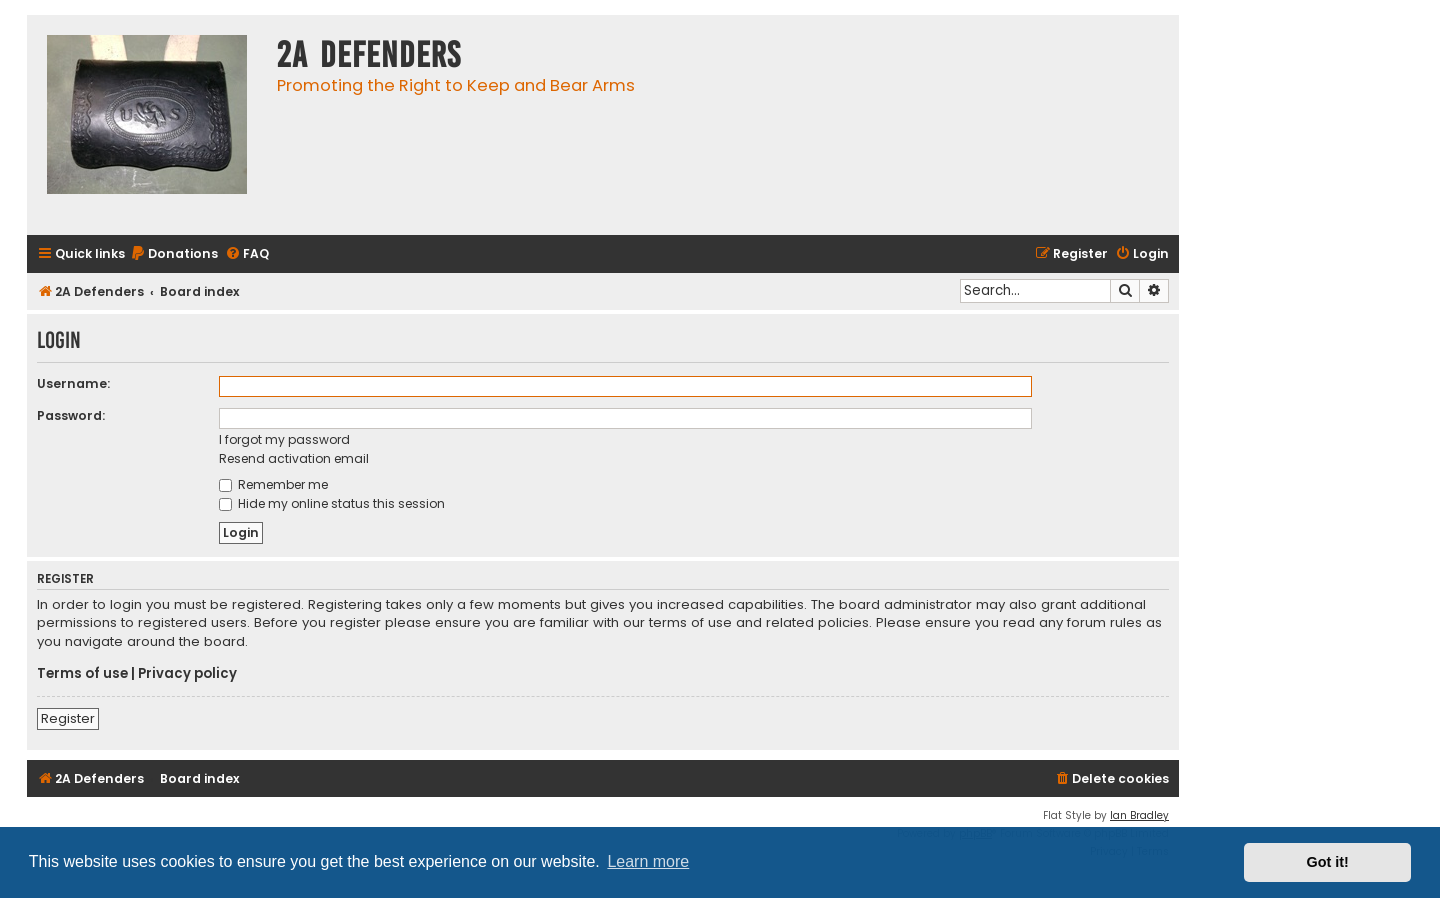 The height and width of the screenshot is (898, 1440). What do you see at coordinates (73, 383) in the screenshot?
I see `Username:` at bounding box center [73, 383].